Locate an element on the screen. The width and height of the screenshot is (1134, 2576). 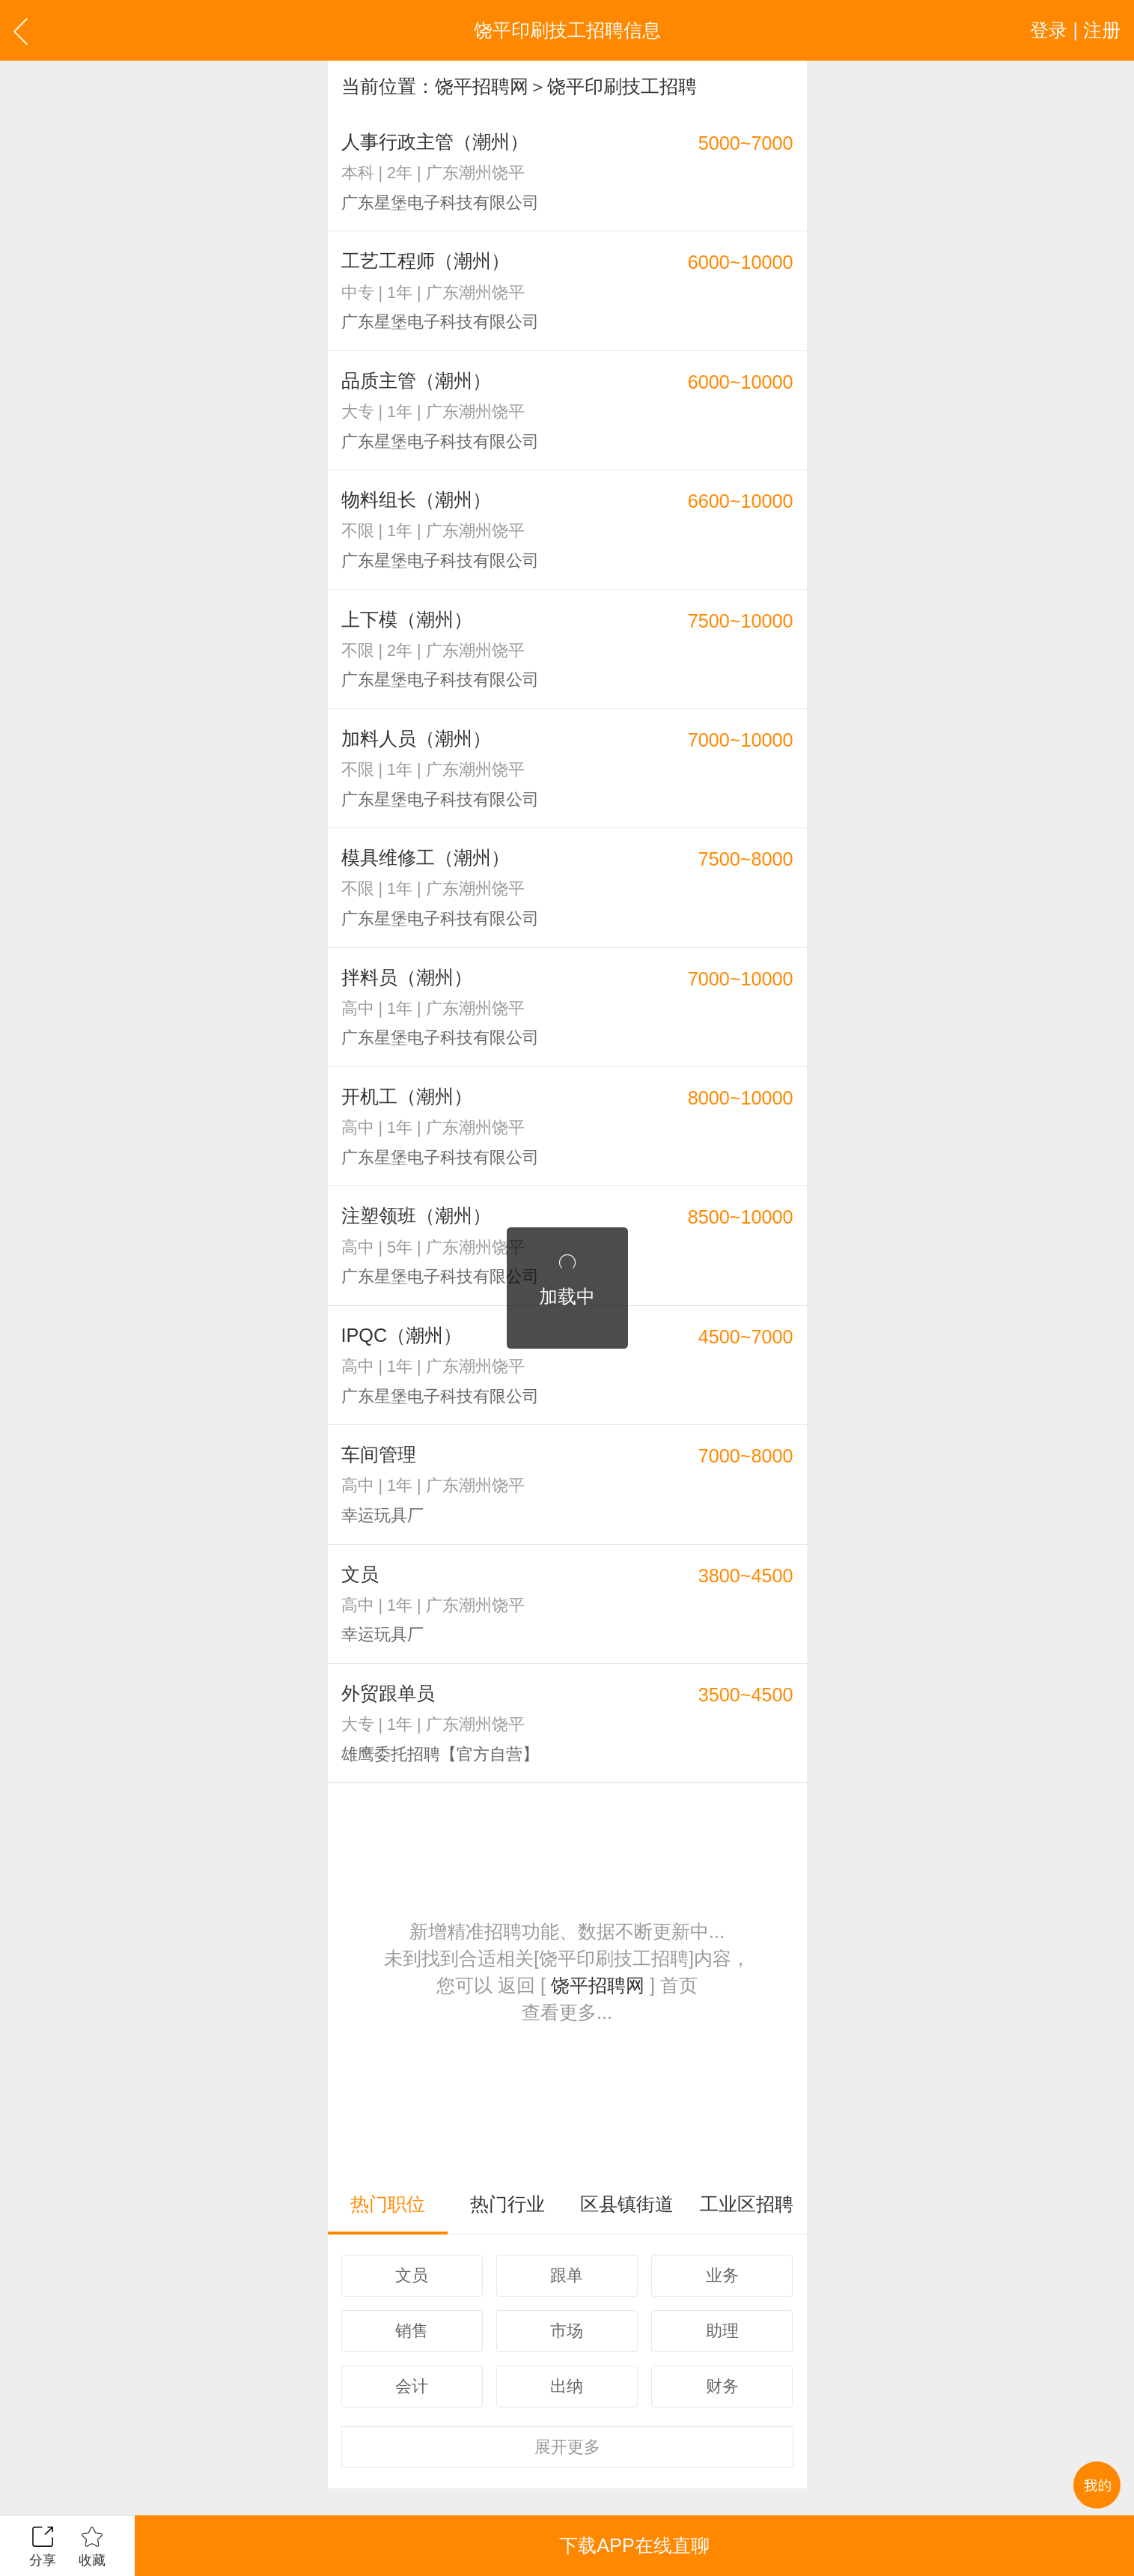
下载APP在线直聊 is located at coordinates (634, 2545).